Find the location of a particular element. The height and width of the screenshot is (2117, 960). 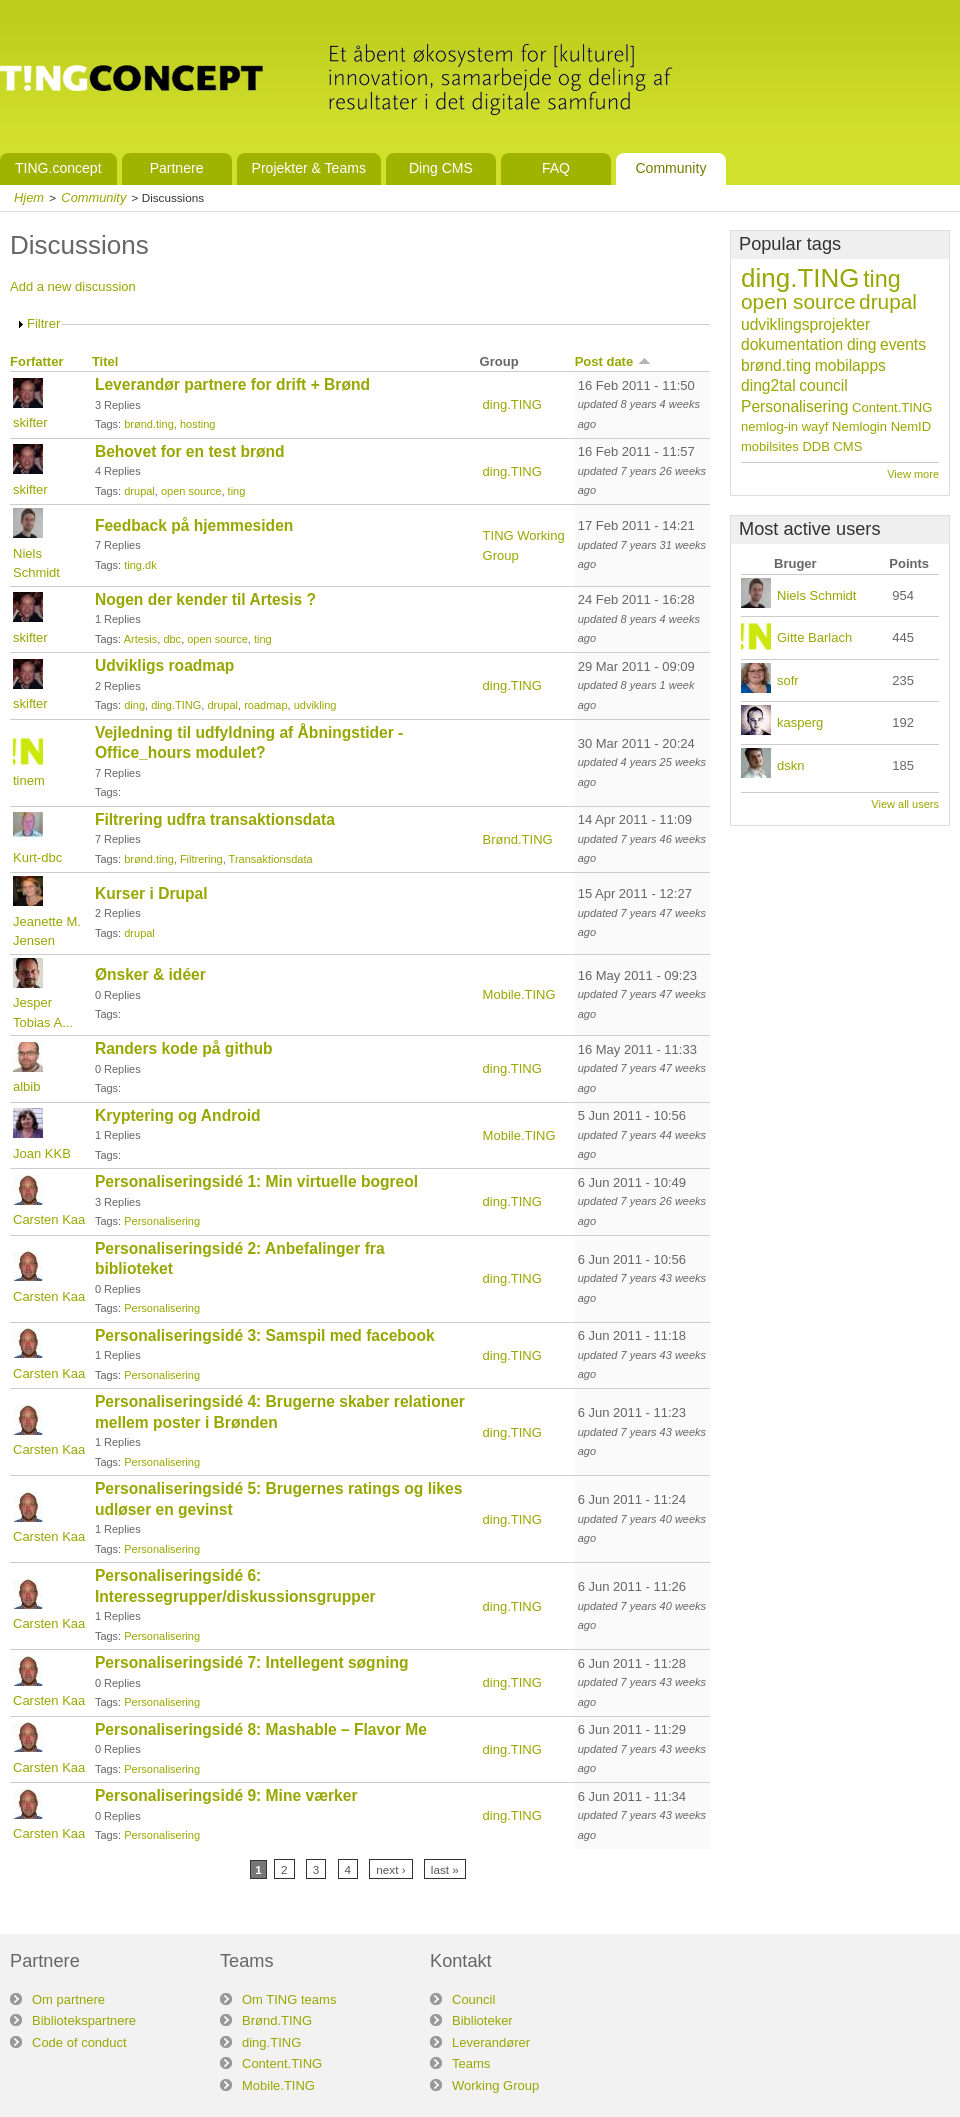

roadmap is located at coordinates (265, 705).